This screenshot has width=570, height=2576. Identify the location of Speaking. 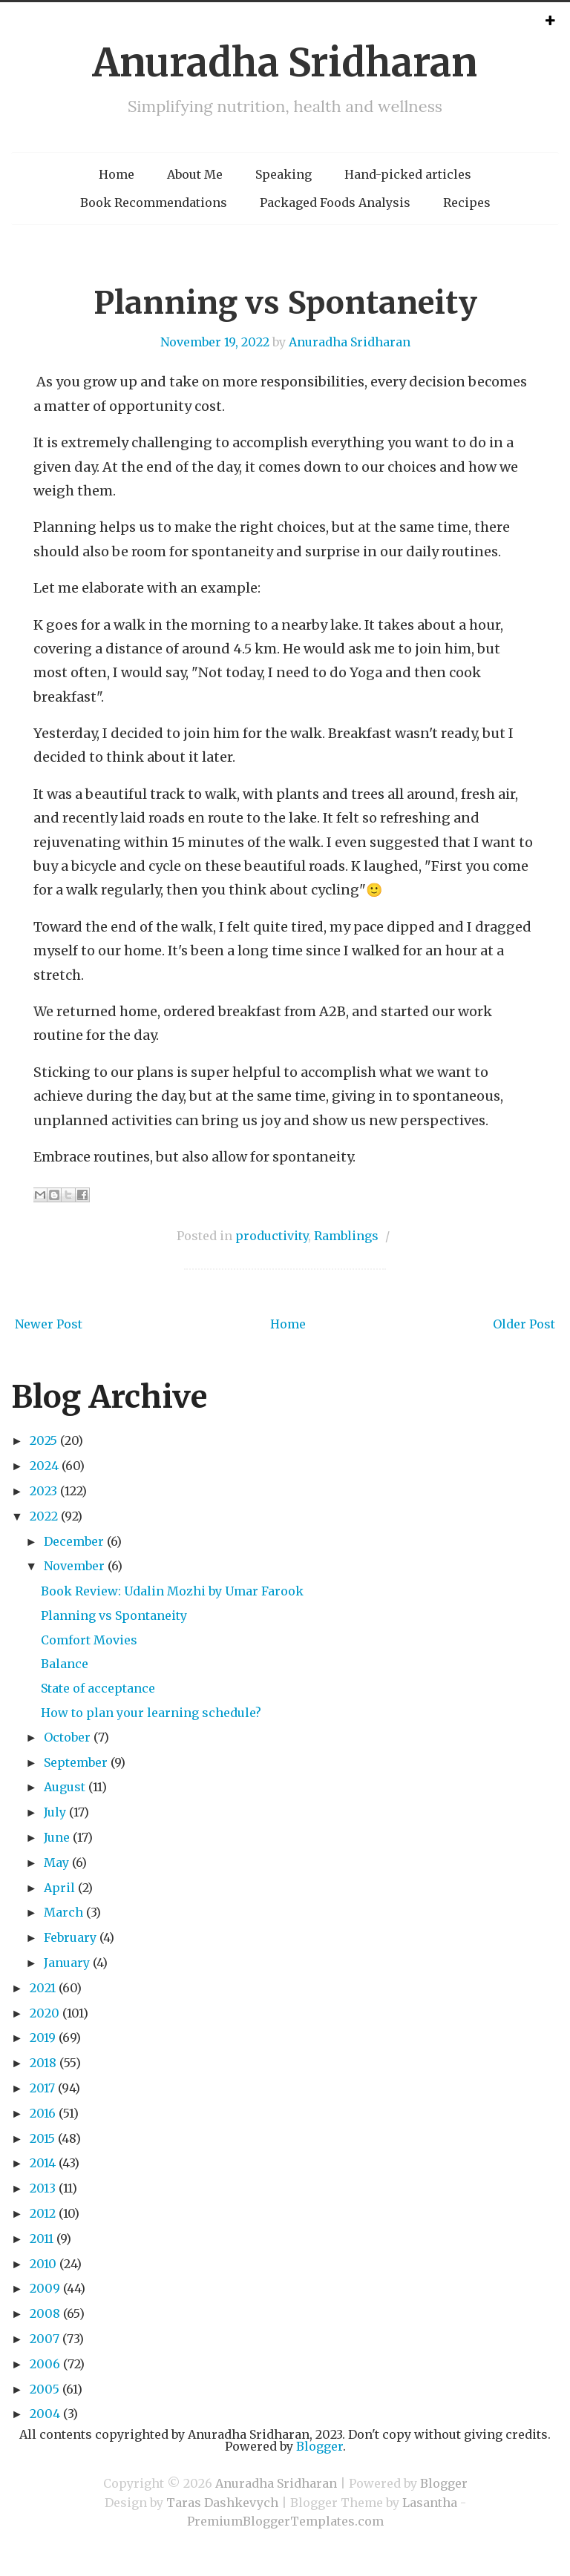
(283, 174).